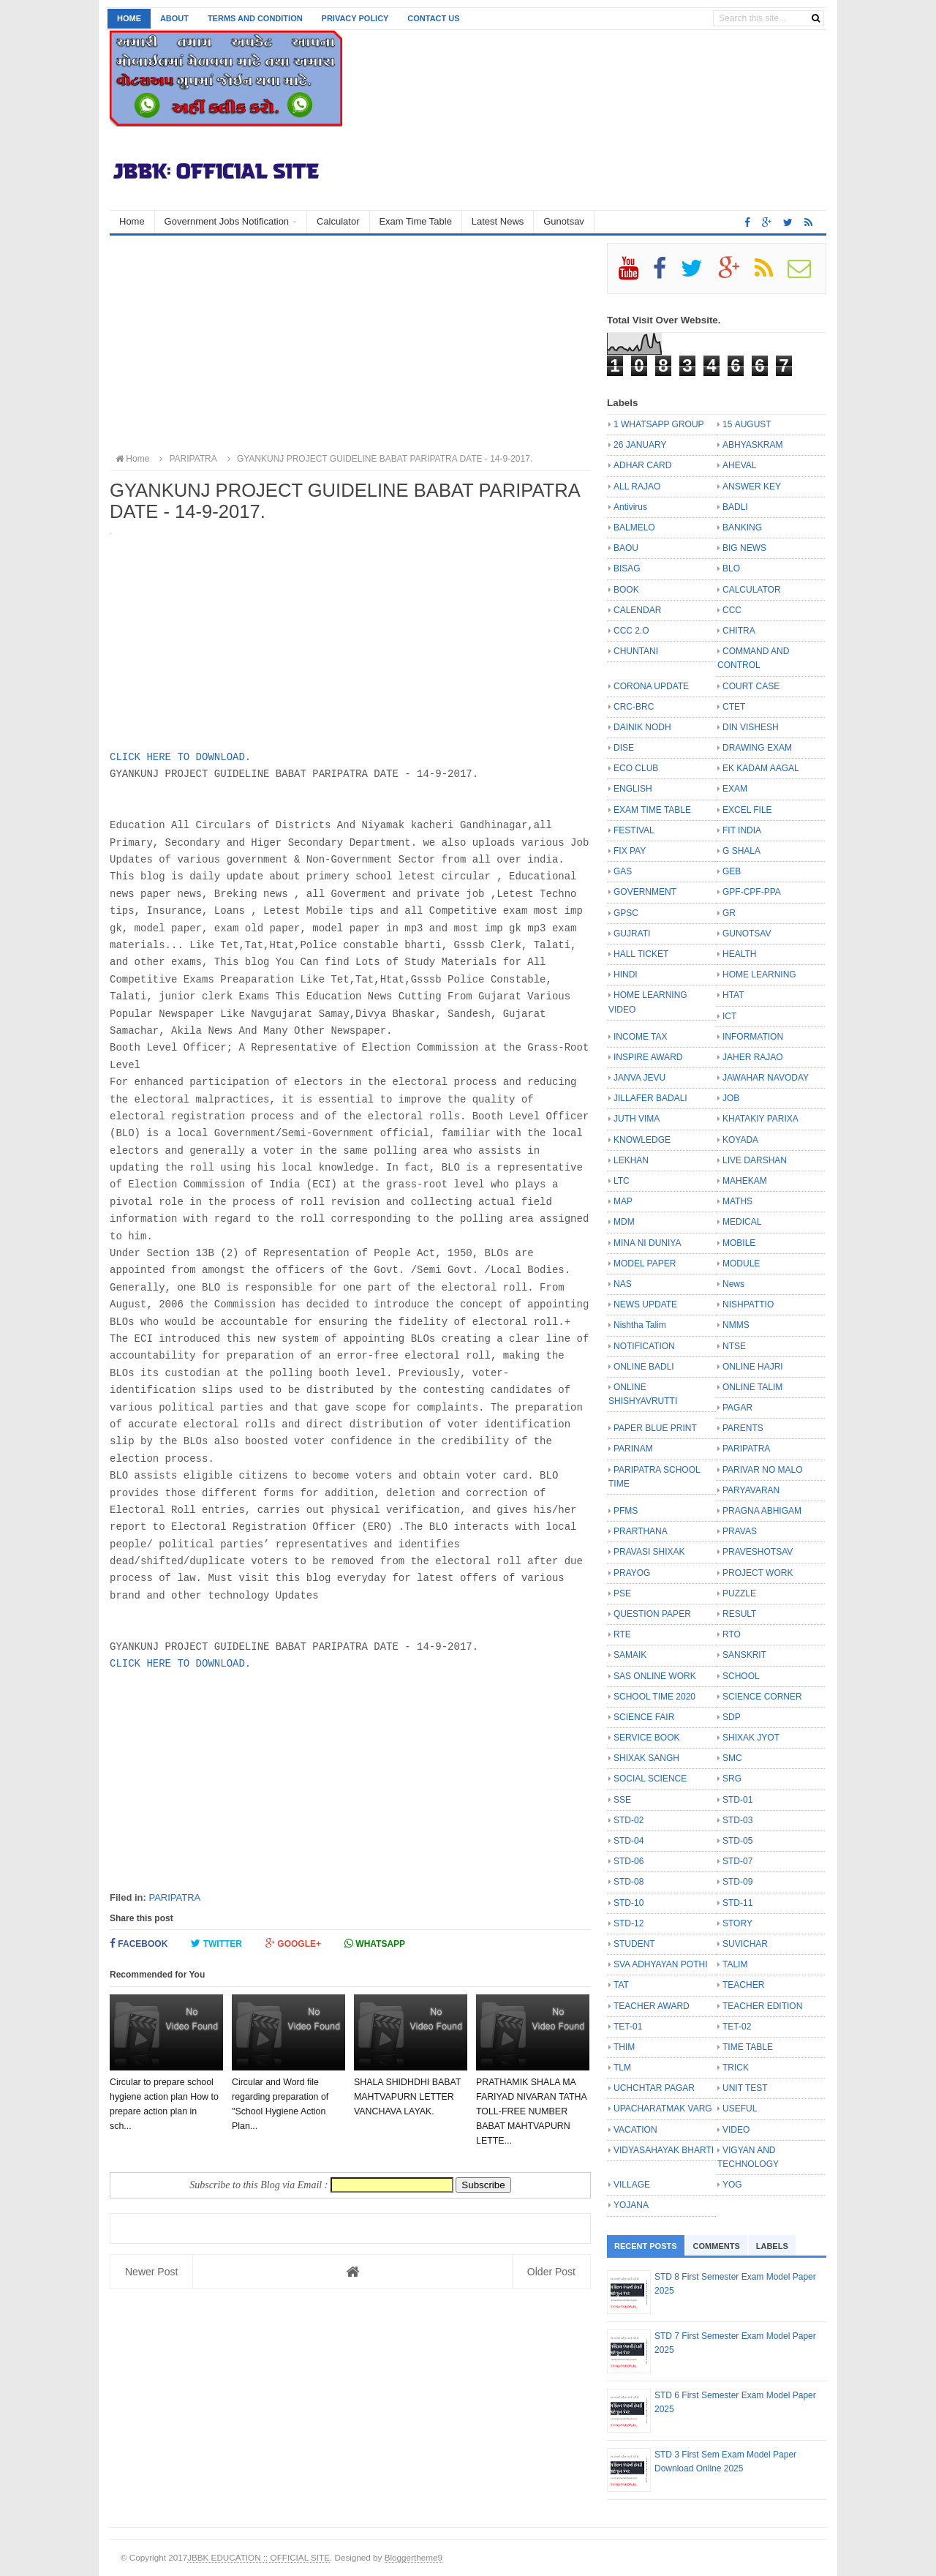  Describe the element at coordinates (751, 486) in the screenshot. I see `ANSWER KEY` at that location.